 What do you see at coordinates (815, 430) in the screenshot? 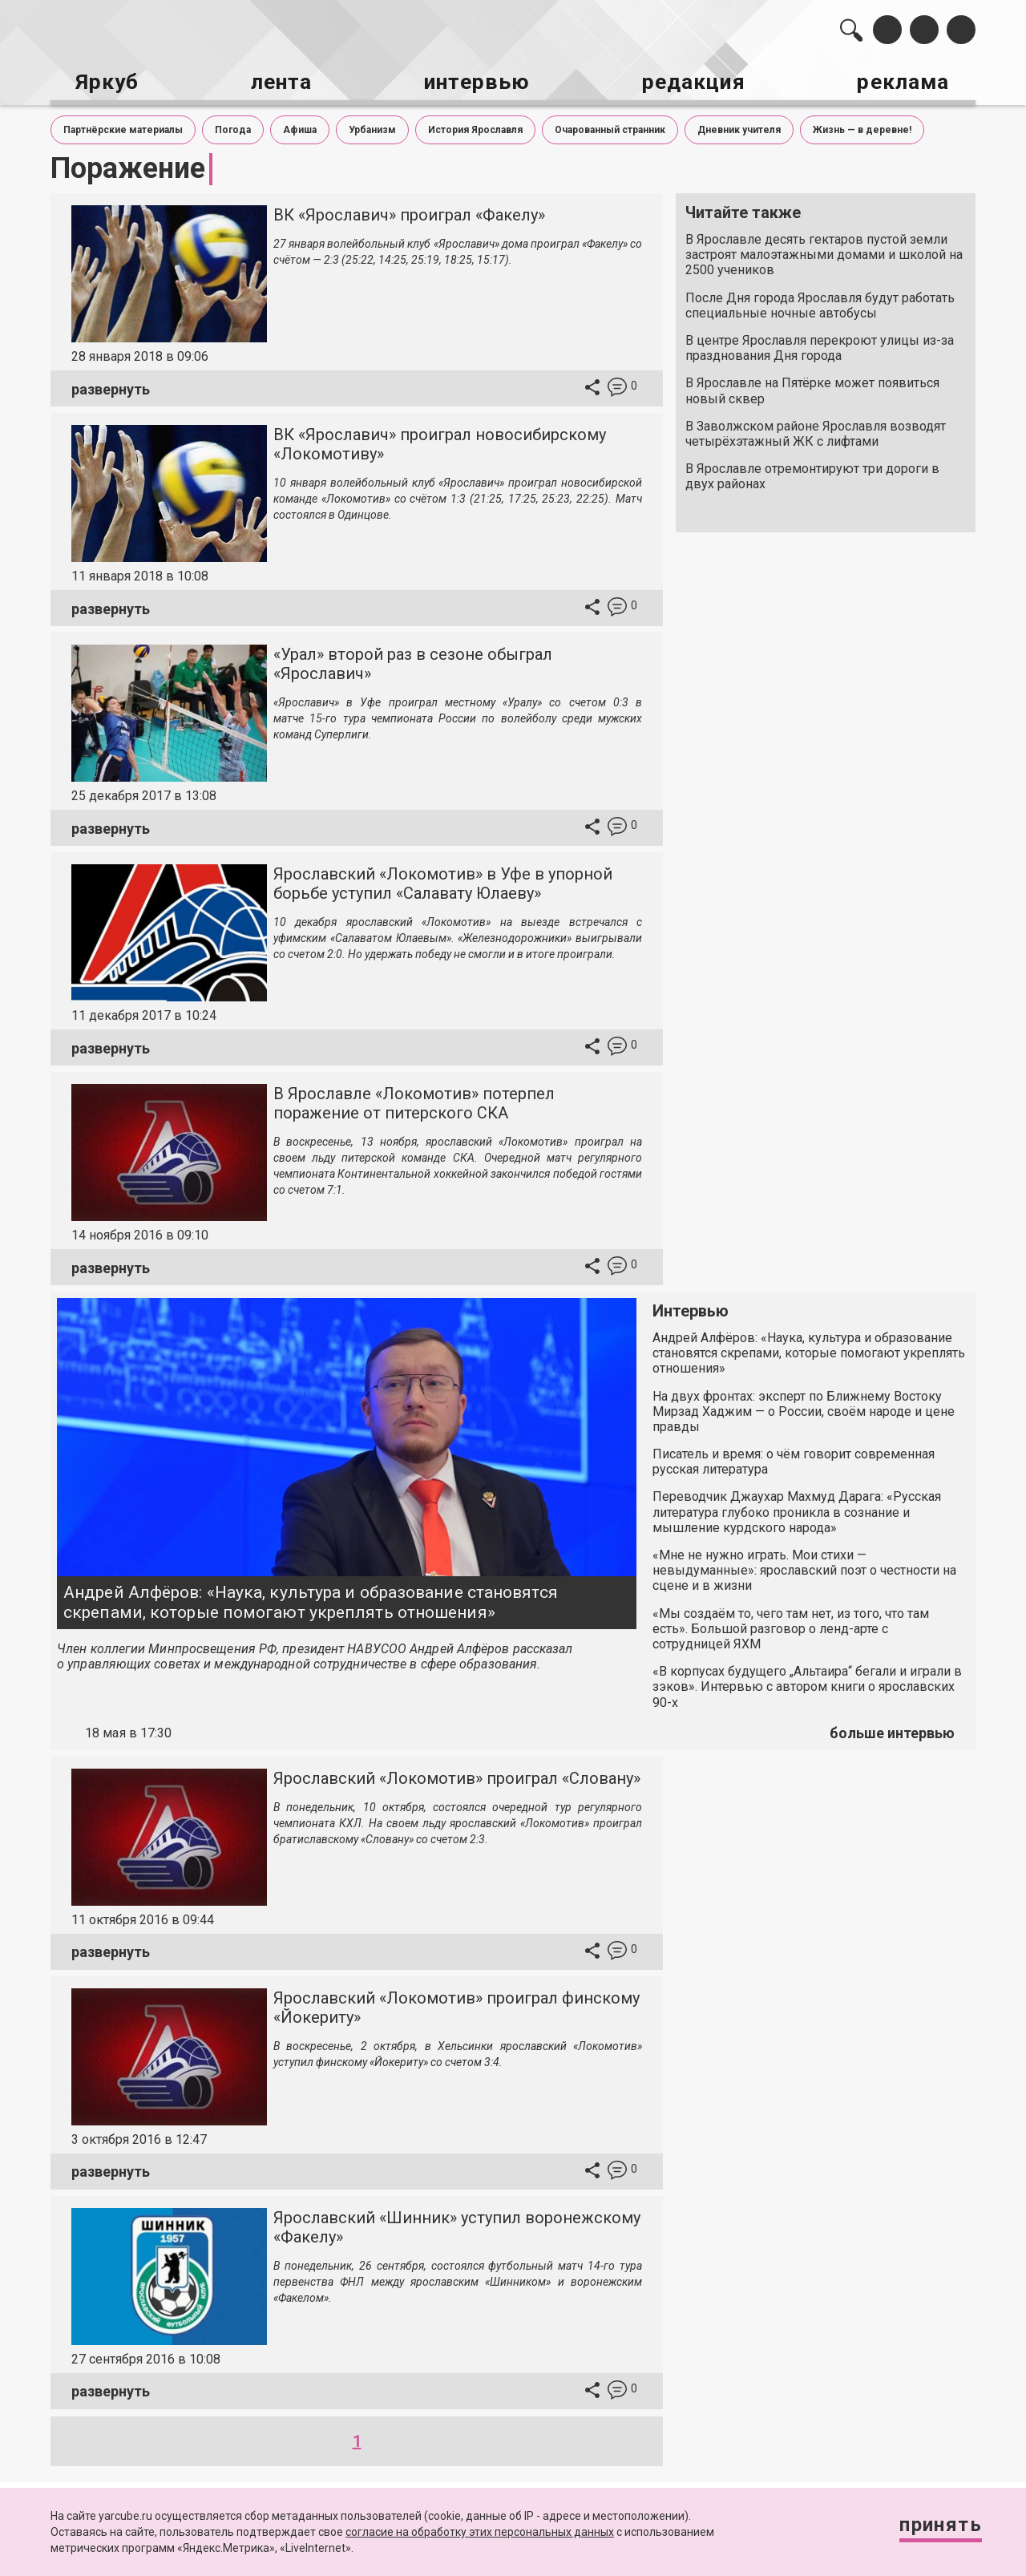
I see `В Заволжском районе Ярославля возводят четырёхэтажный ЖК с лифтами` at bounding box center [815, 430].